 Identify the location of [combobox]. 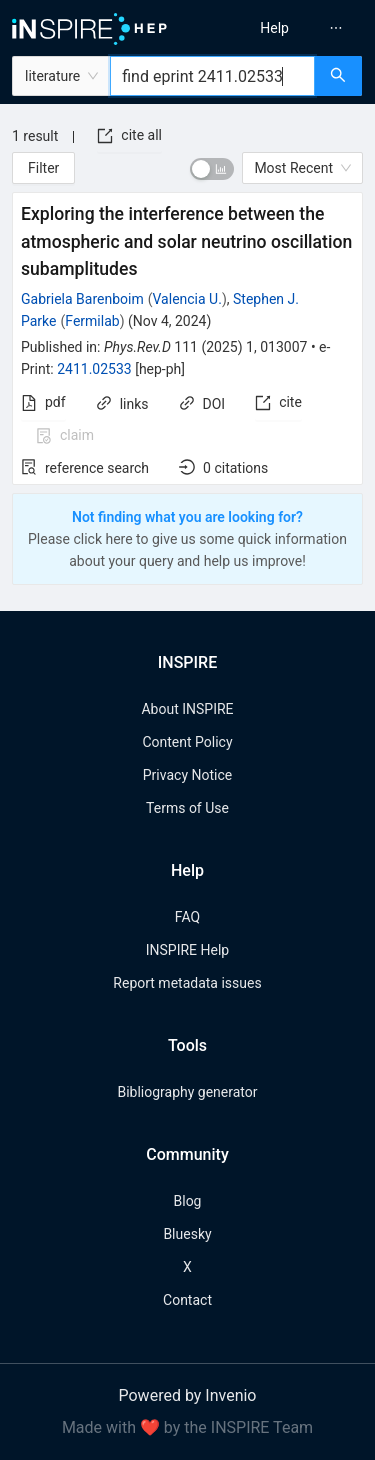
(212, 76).